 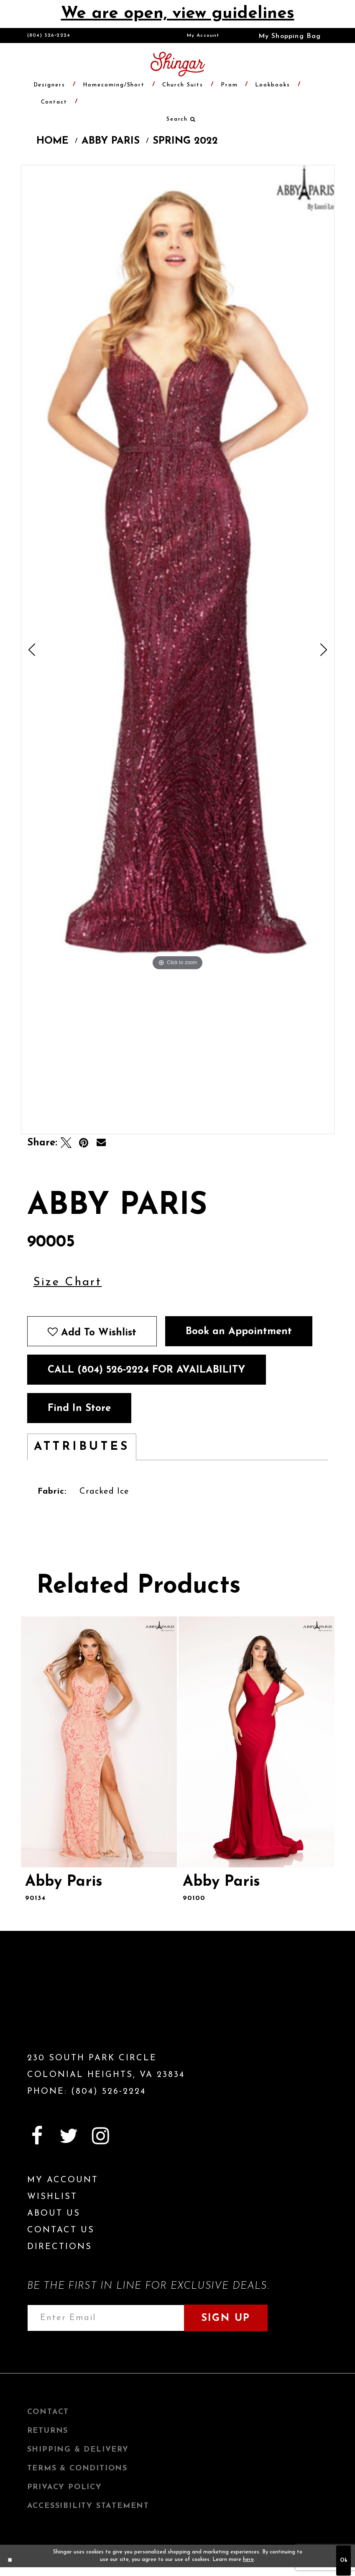 I want to click on Book an Appointment, so click(x=239, y=1332).